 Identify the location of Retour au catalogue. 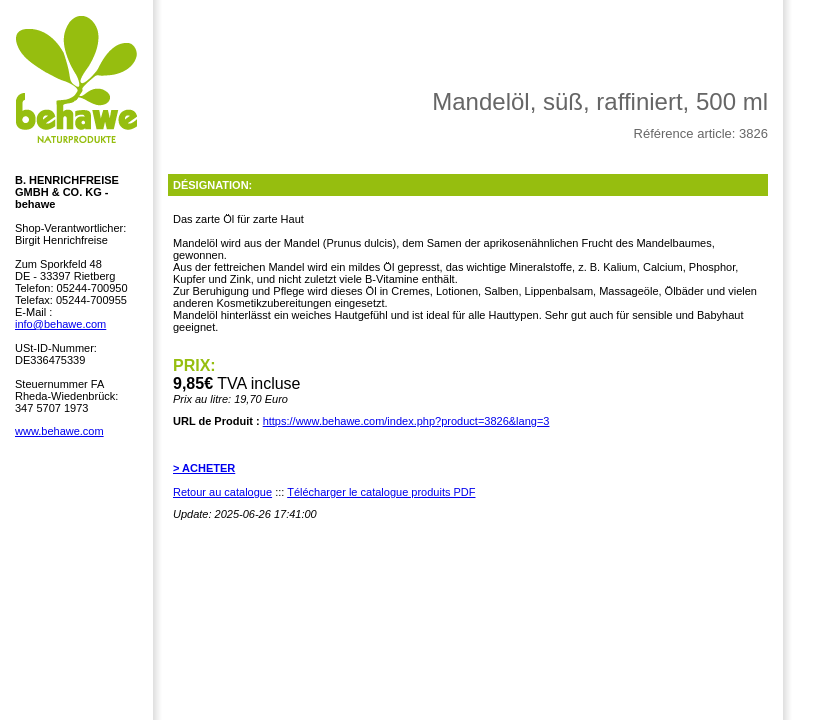
(222, 492).